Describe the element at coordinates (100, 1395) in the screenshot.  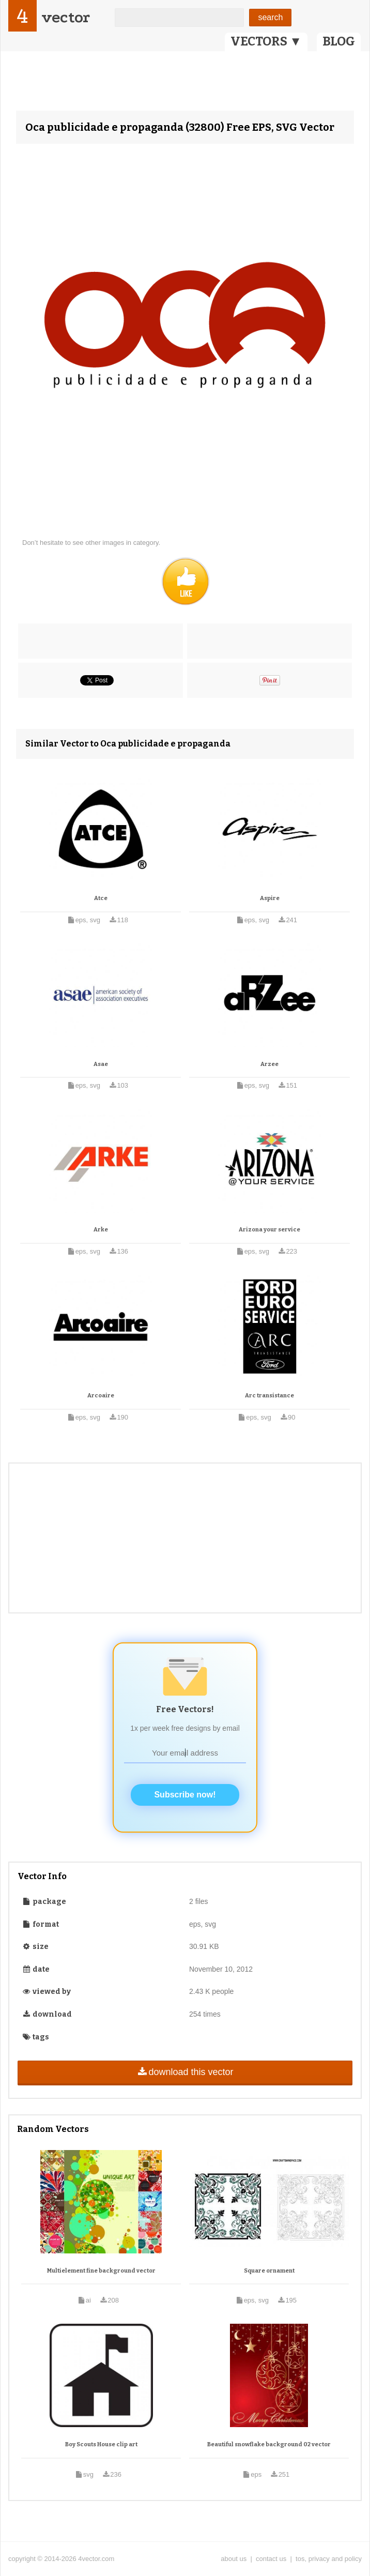
I see `Arcoaire` at that location.